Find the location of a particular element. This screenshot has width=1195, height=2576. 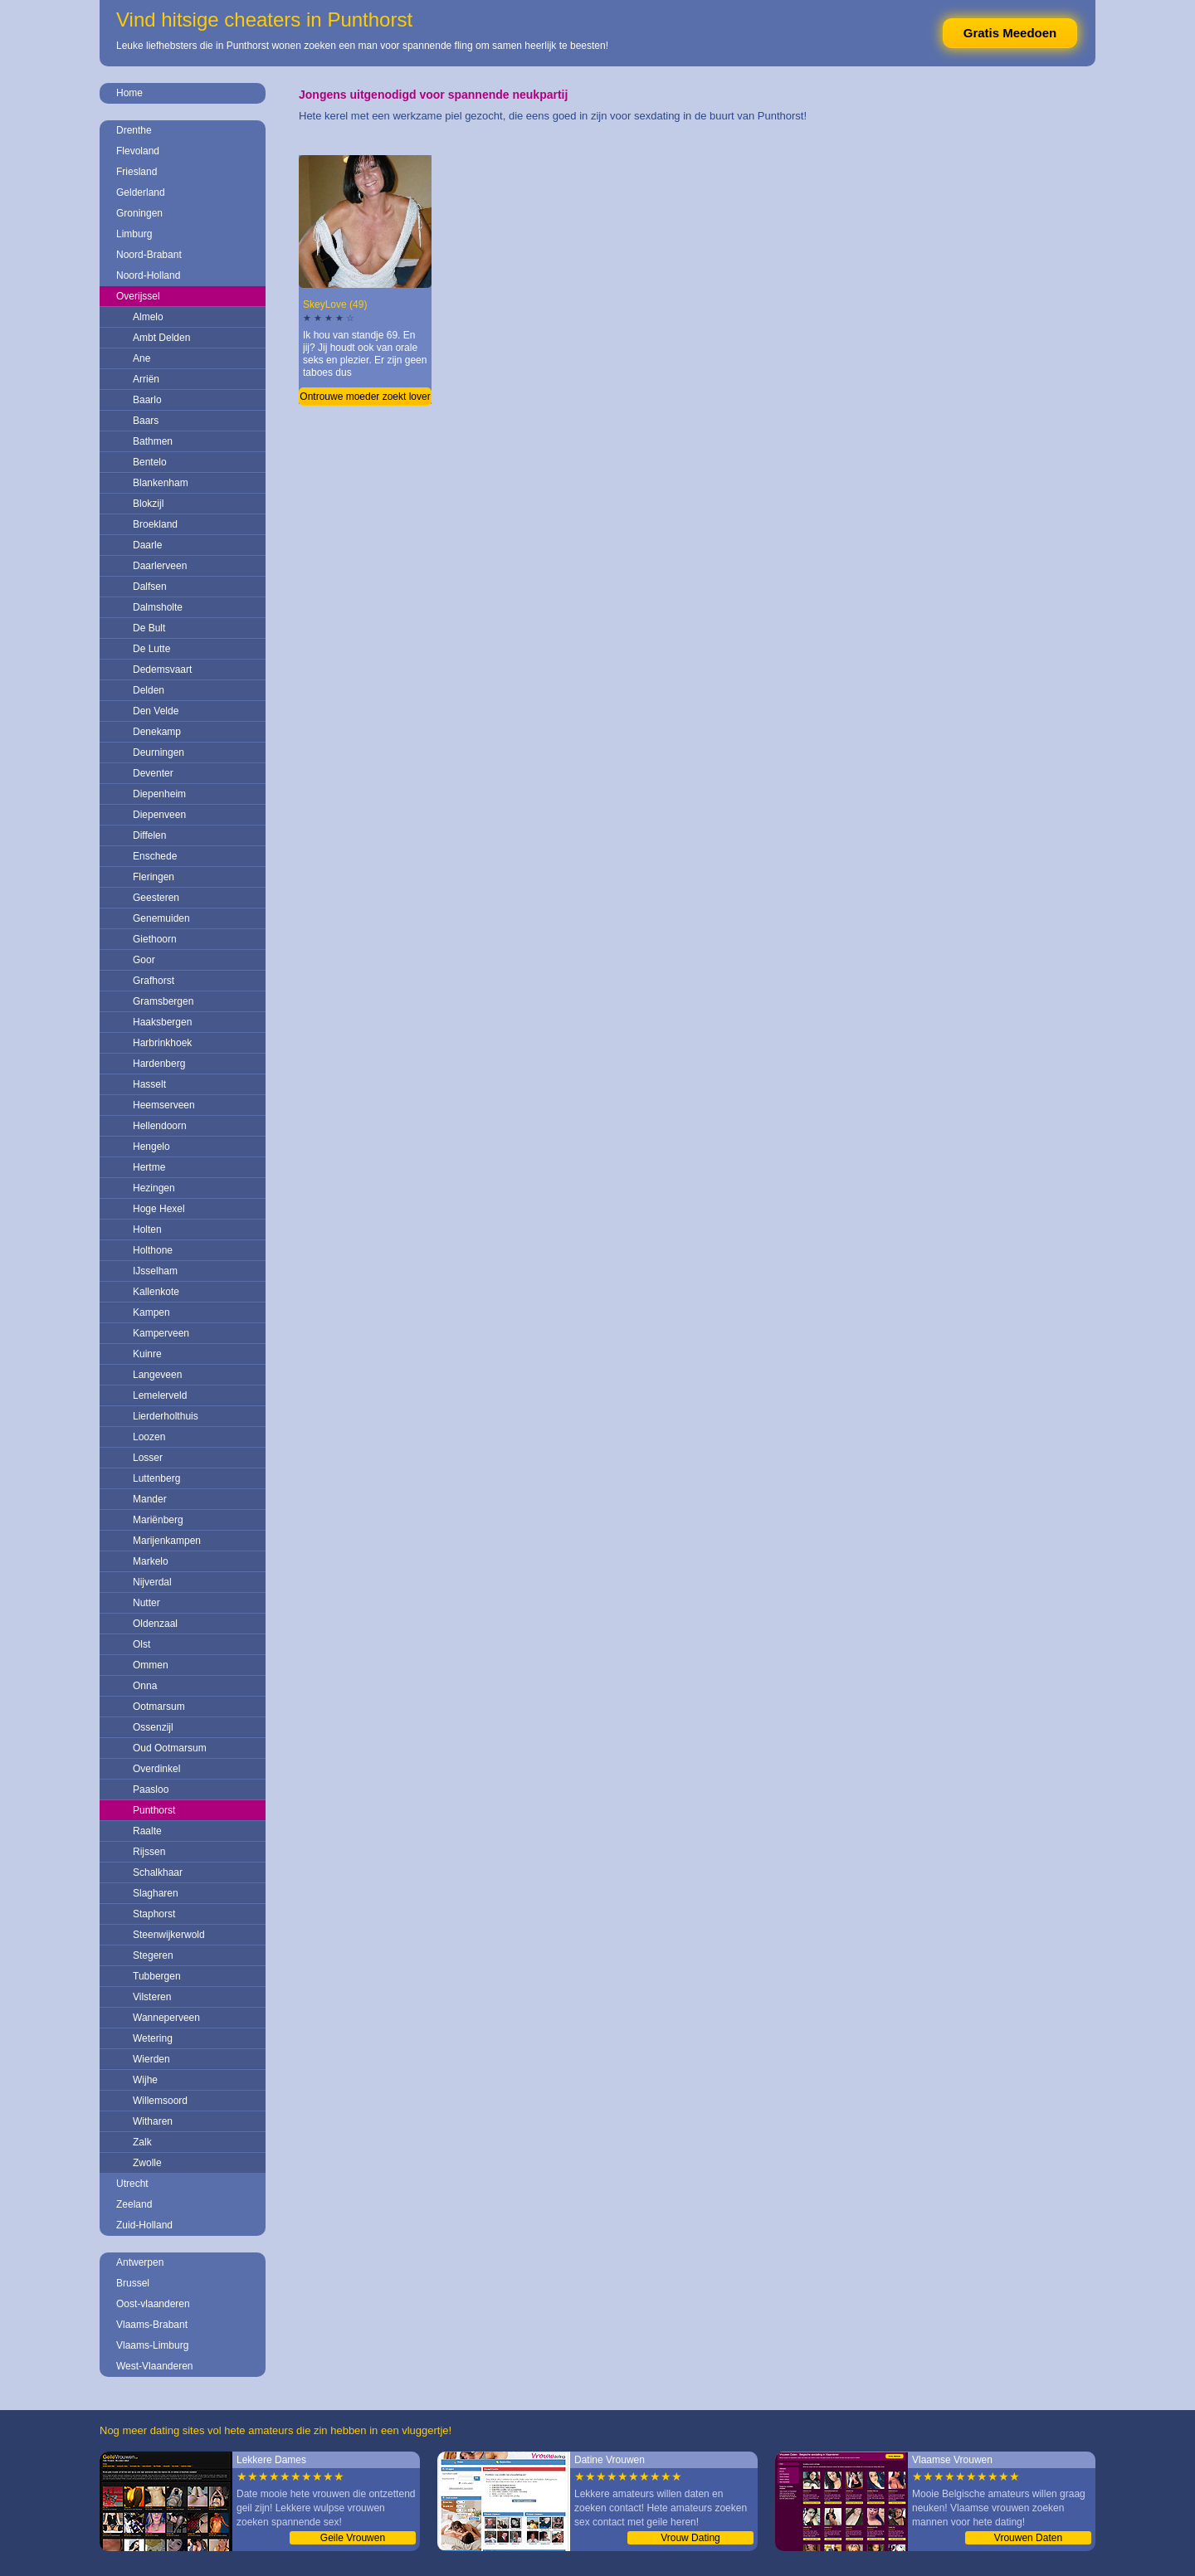

Kampen is located at coordinates (151, 1312).